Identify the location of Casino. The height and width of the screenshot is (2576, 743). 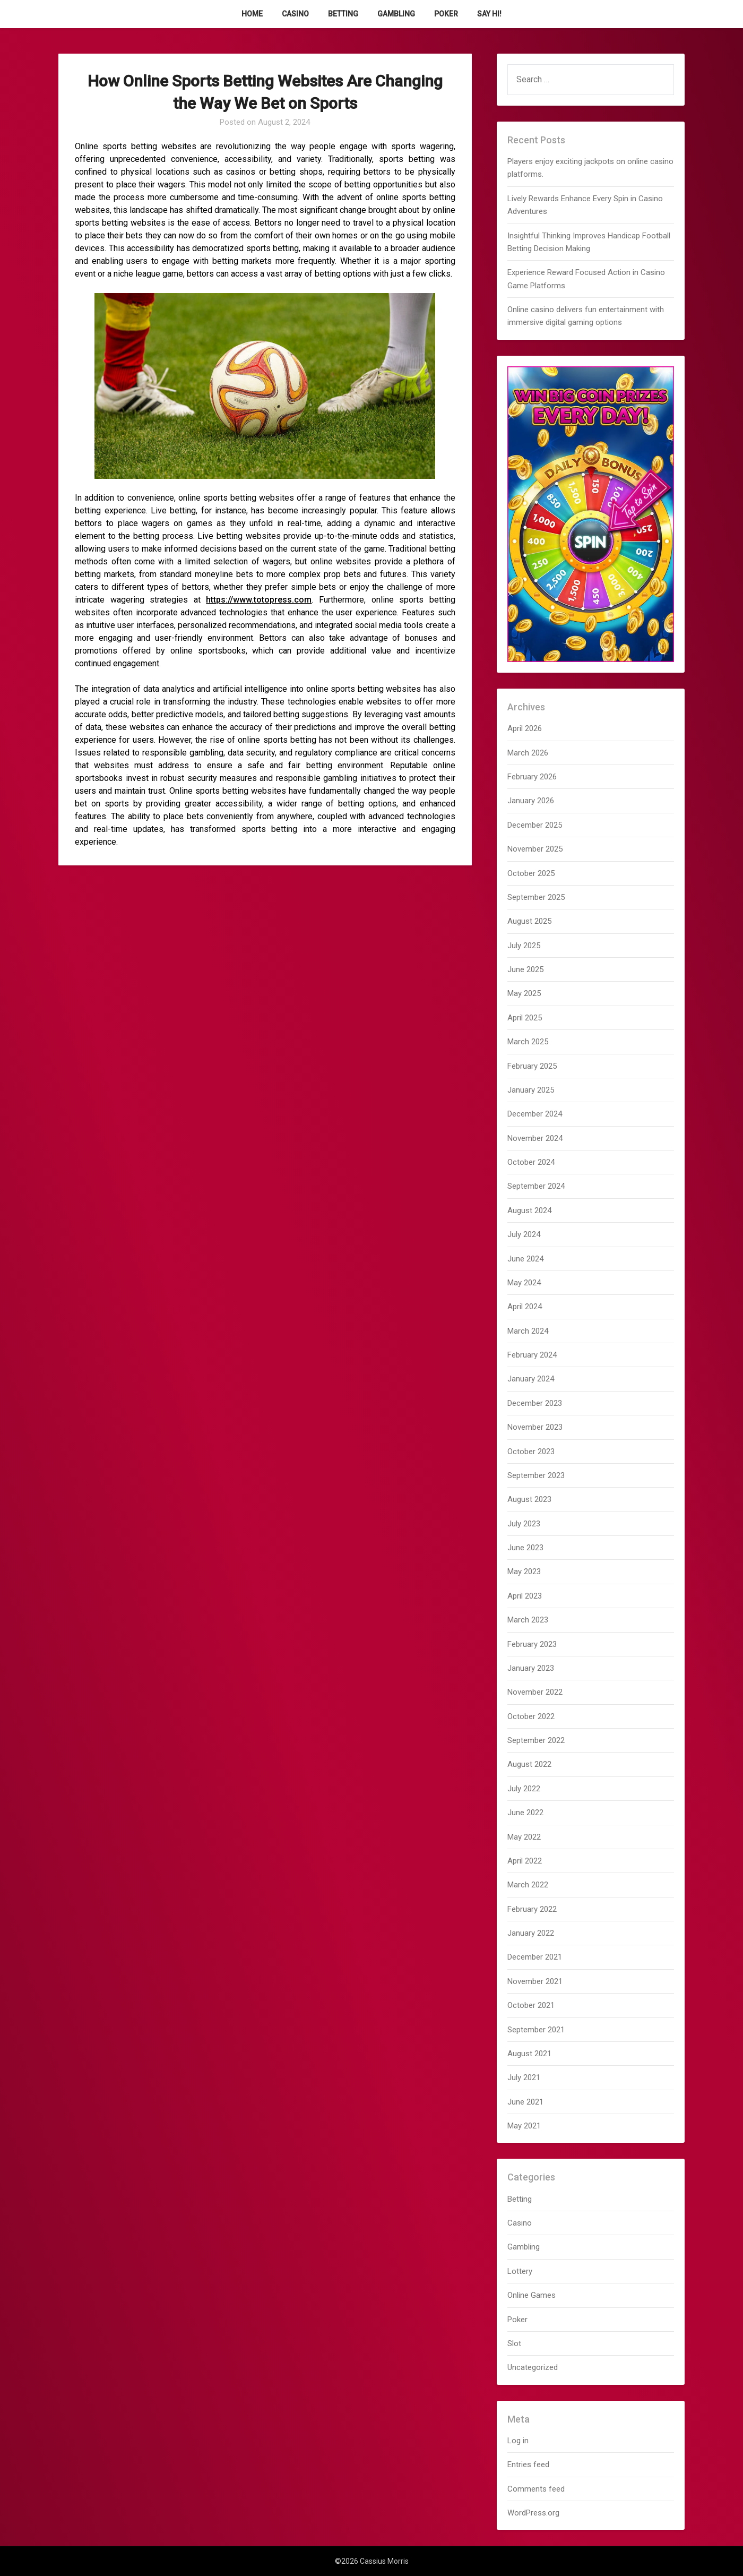
(295, 14).